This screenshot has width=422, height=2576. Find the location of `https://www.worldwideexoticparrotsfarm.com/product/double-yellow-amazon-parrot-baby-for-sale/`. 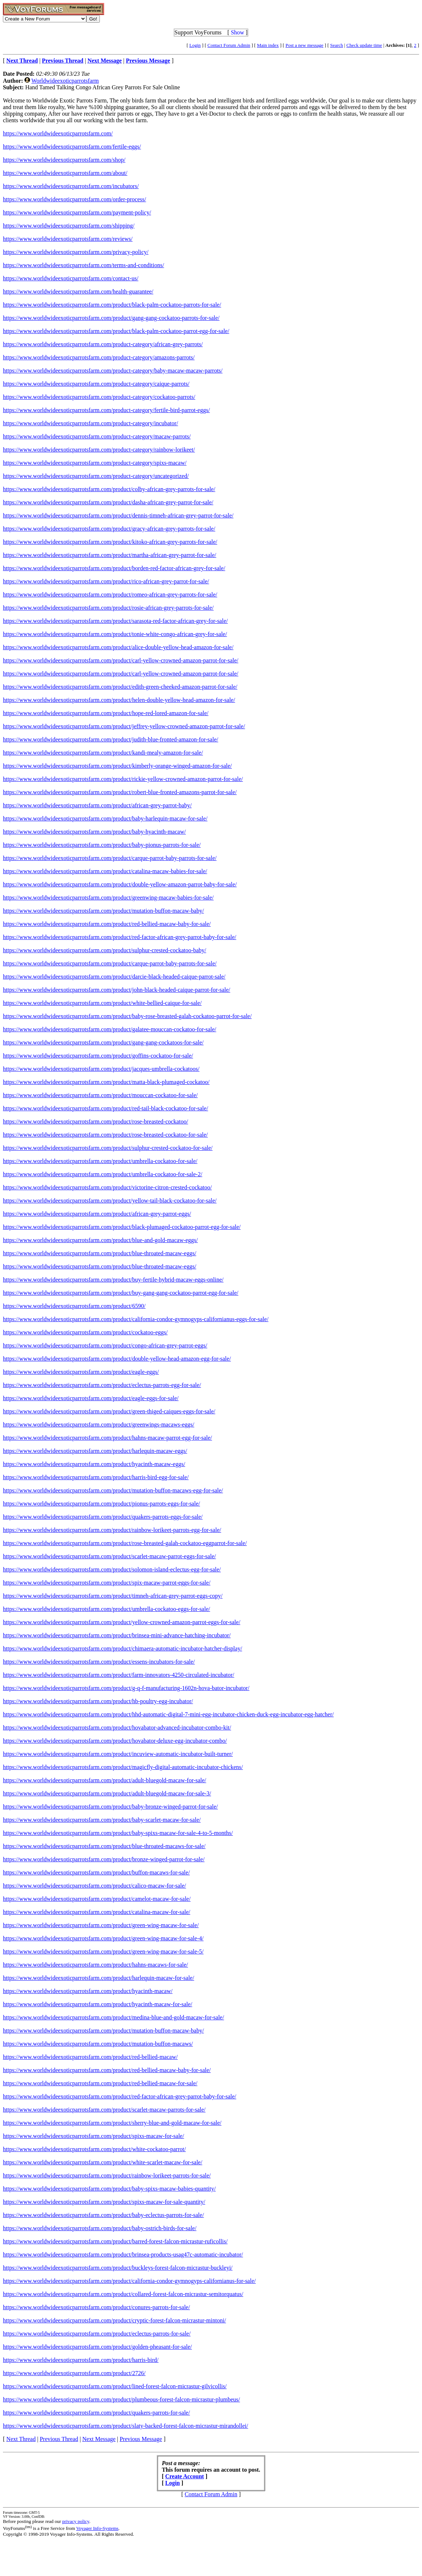

https://www.worldwideexoticparrotsfarm.com/product/double-yellow-amazon-parrot-baby-for-sale/ is located at coordinates (120, 884).